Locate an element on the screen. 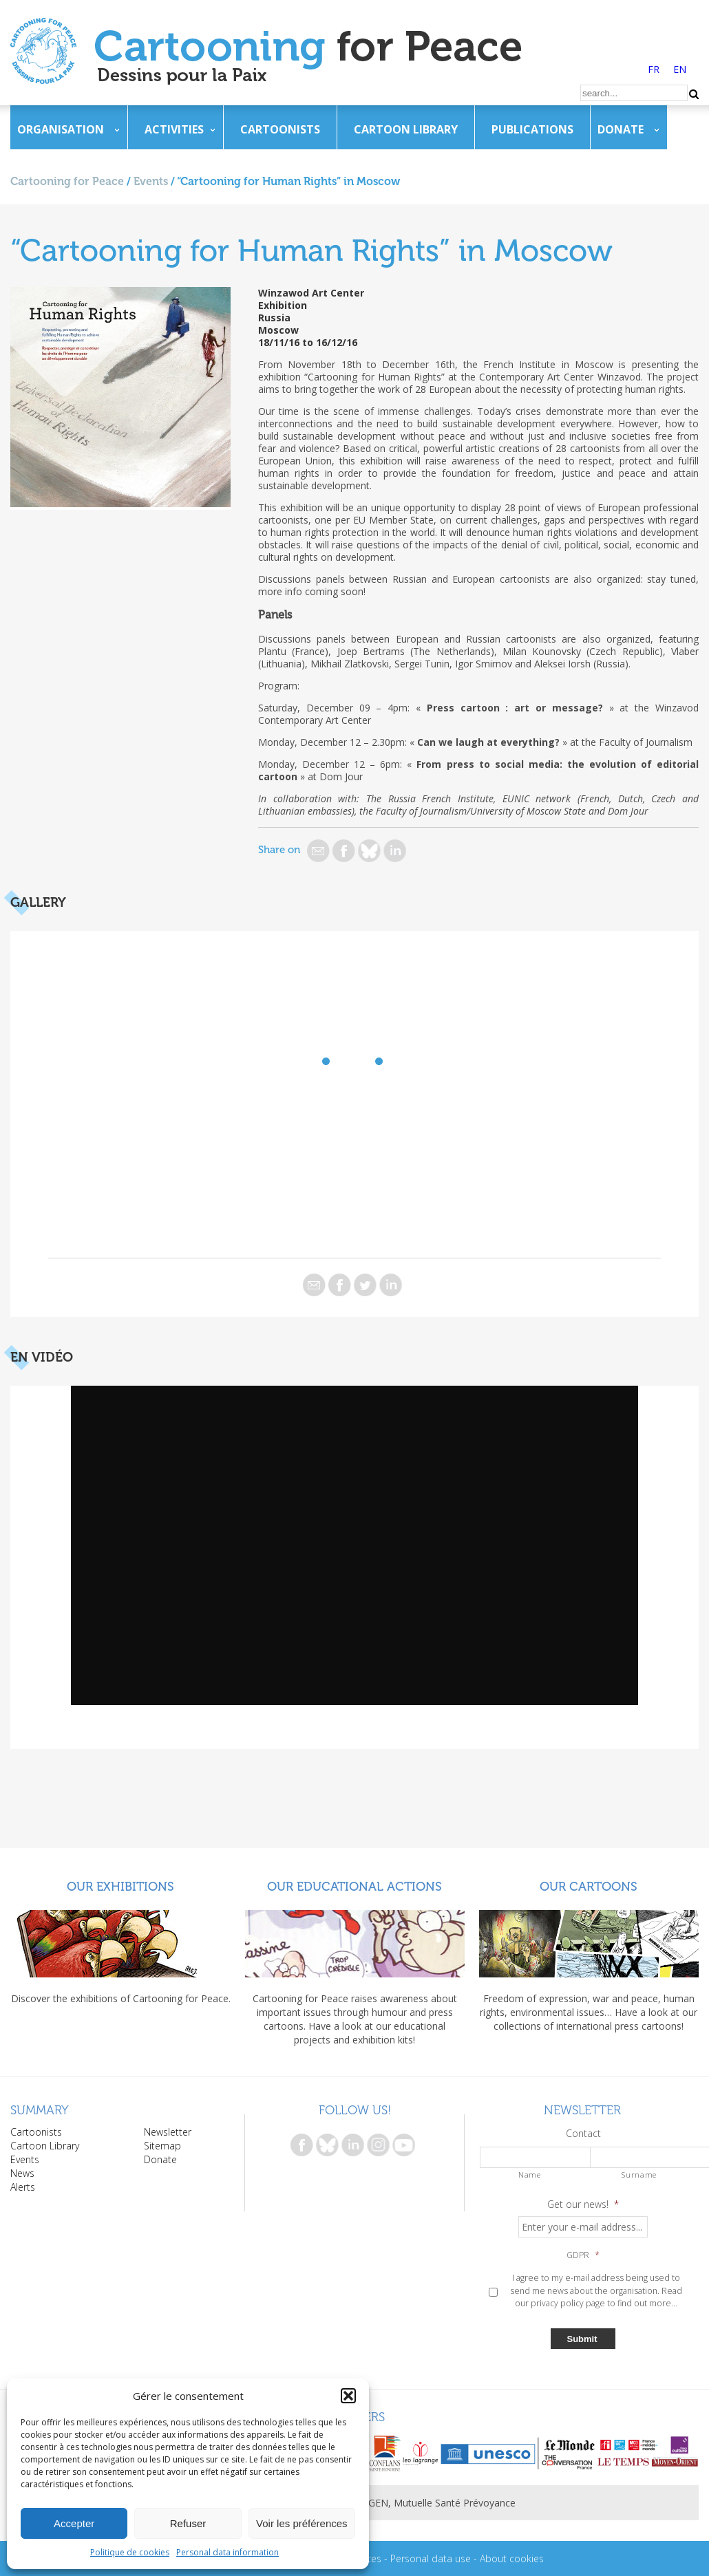 The height and width of the screenshot is (2576, 709). Sitemap is located at coordinates (162, 2145).